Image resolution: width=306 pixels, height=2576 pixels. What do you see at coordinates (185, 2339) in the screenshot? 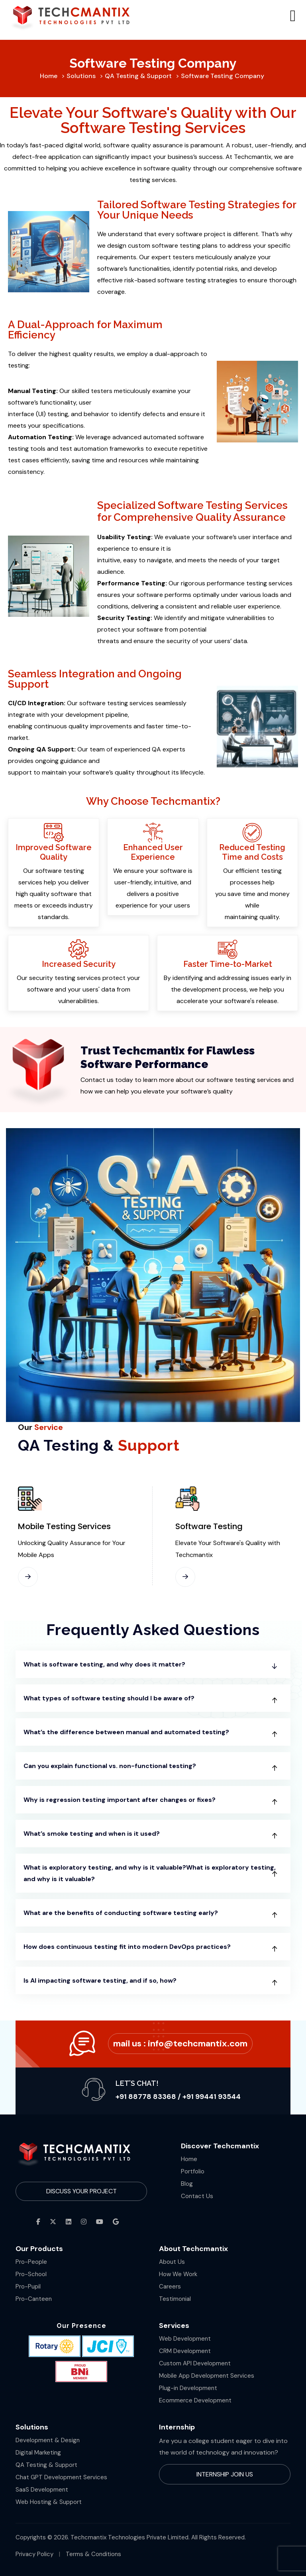
I see `Web Development` at bounding box center [185, 2339].